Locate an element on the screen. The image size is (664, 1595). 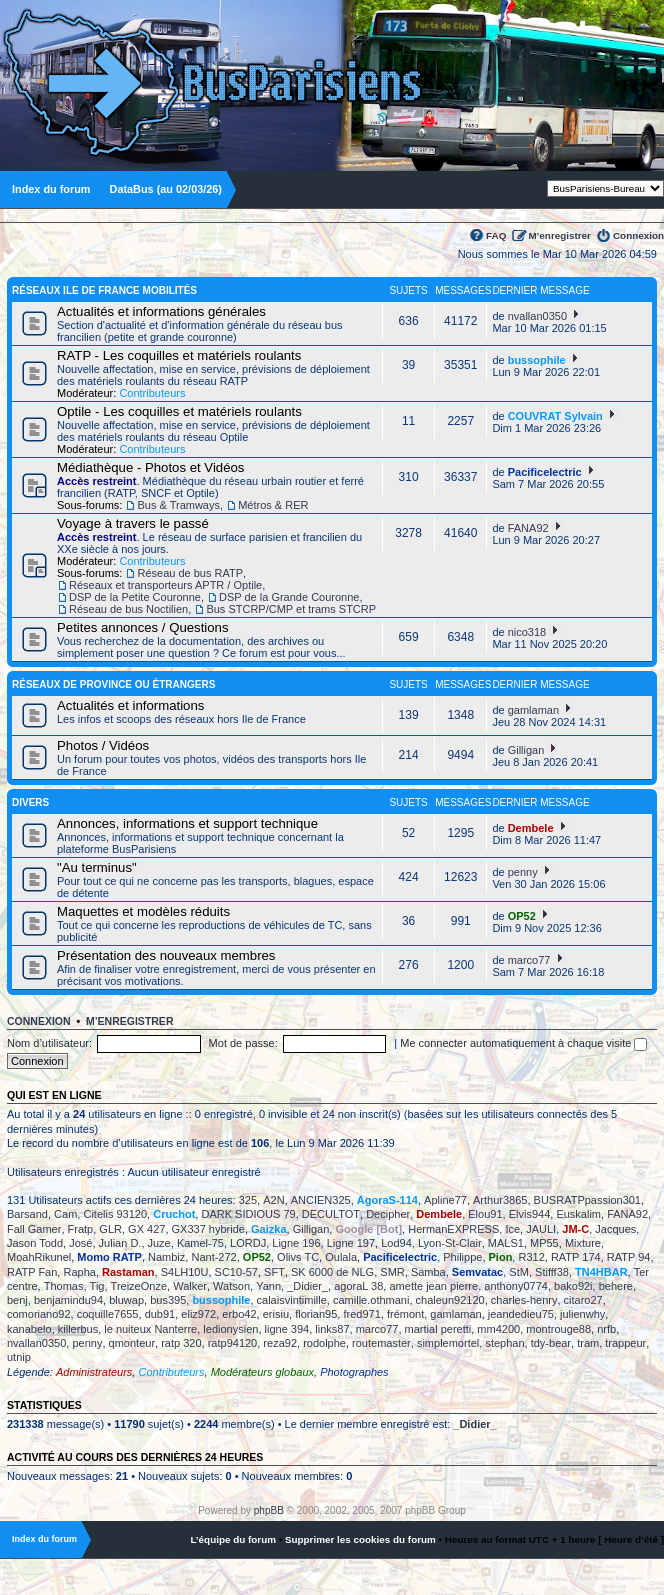
Nambiz is located at coordinates (166, 1257).